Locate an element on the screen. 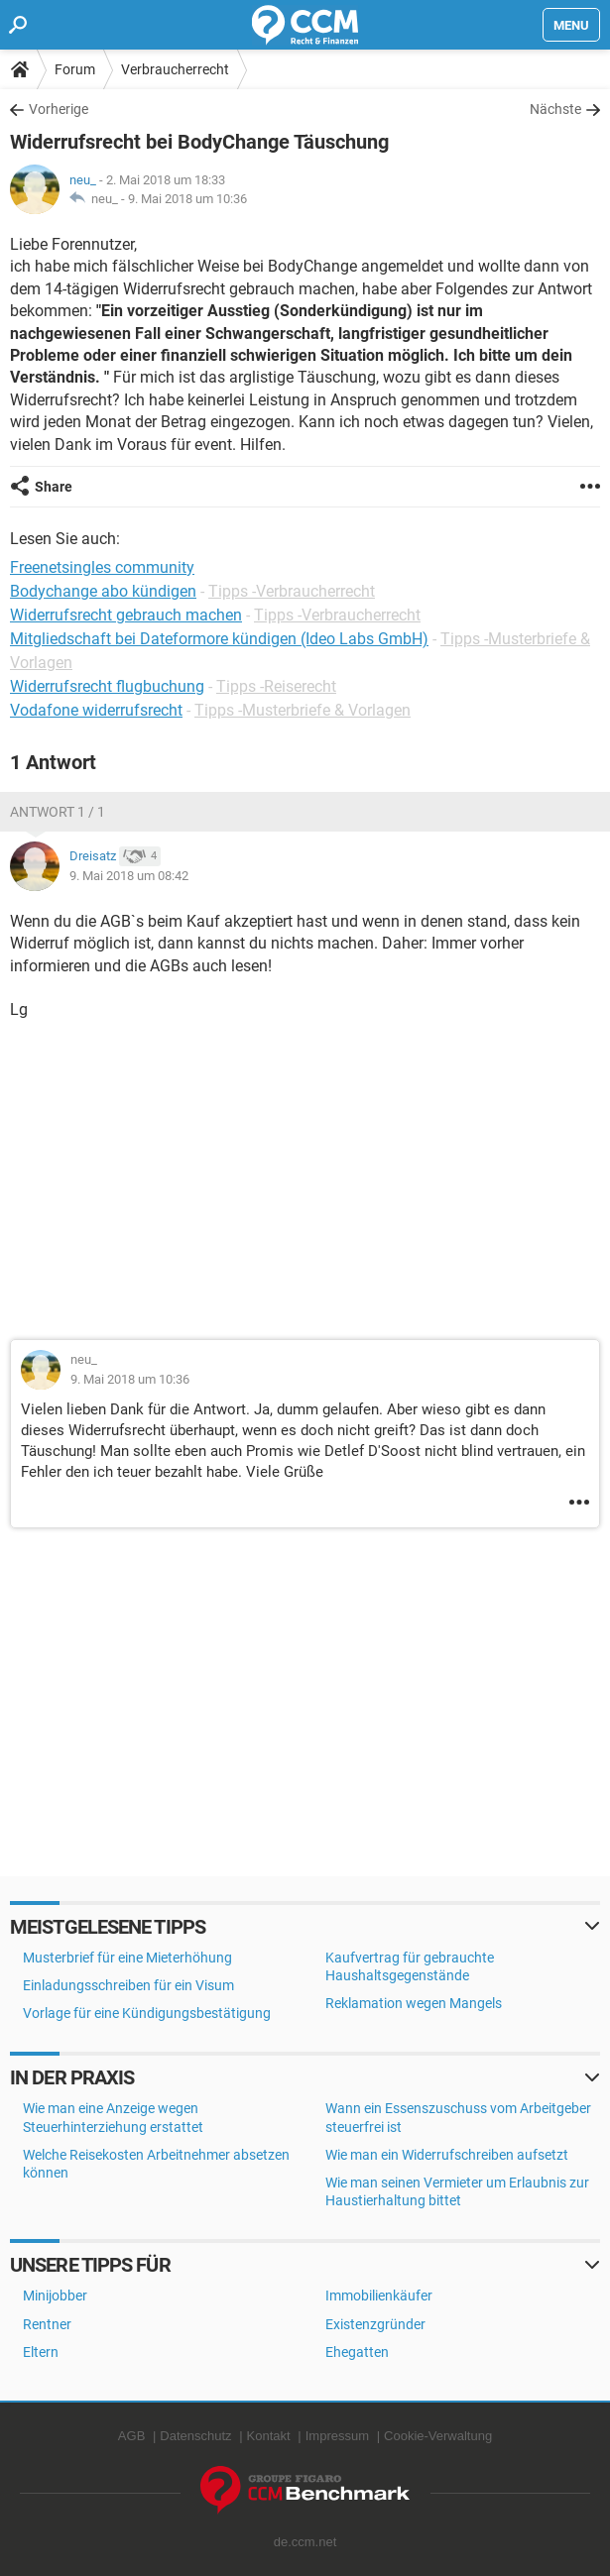  Share is located at coordinates (53, 487).